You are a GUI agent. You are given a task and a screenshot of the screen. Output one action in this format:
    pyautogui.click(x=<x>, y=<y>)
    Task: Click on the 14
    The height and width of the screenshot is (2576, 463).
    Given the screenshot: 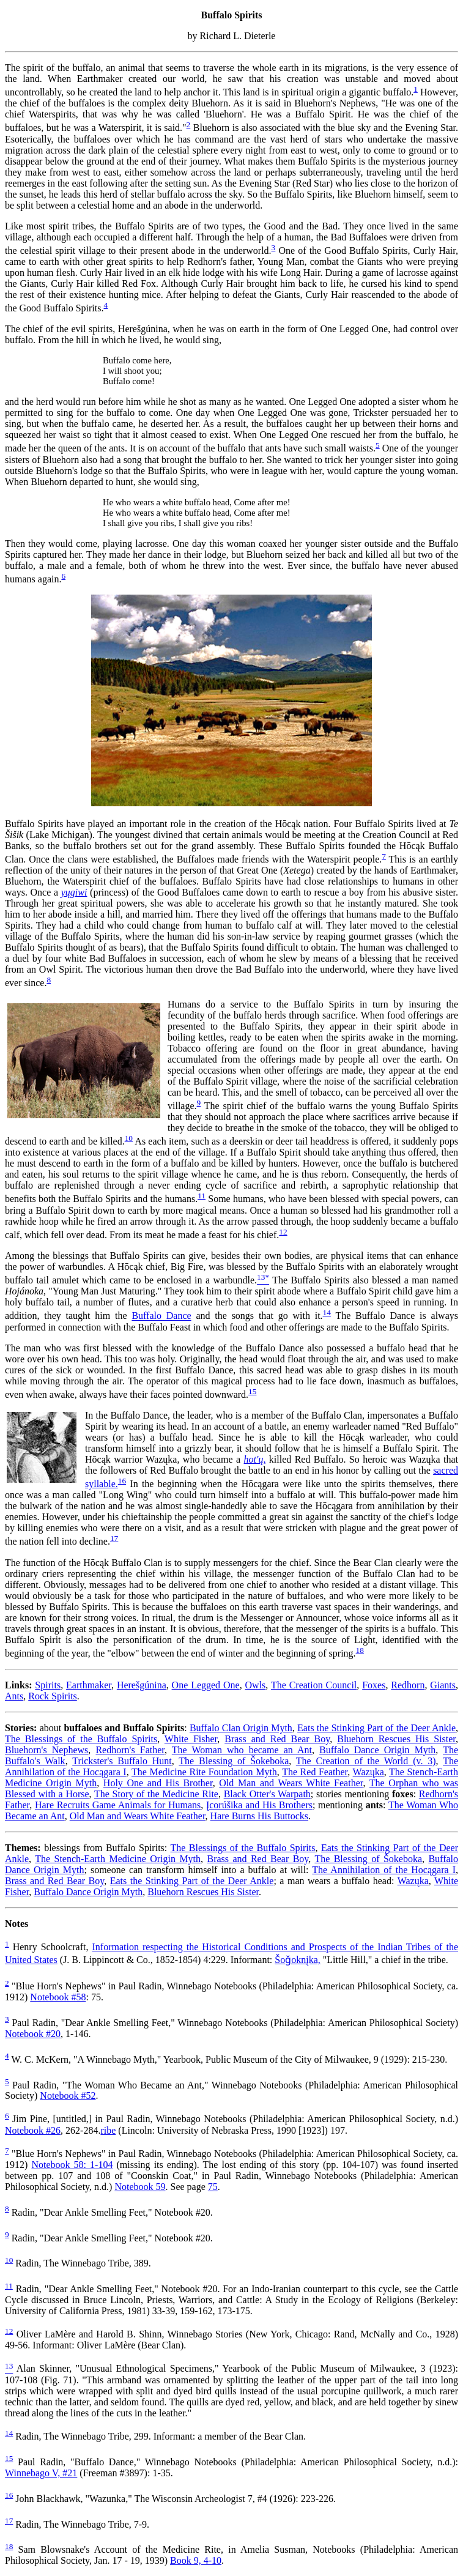 What is the action you would take?
    pyautogui.click(x=327, y=1312)
    